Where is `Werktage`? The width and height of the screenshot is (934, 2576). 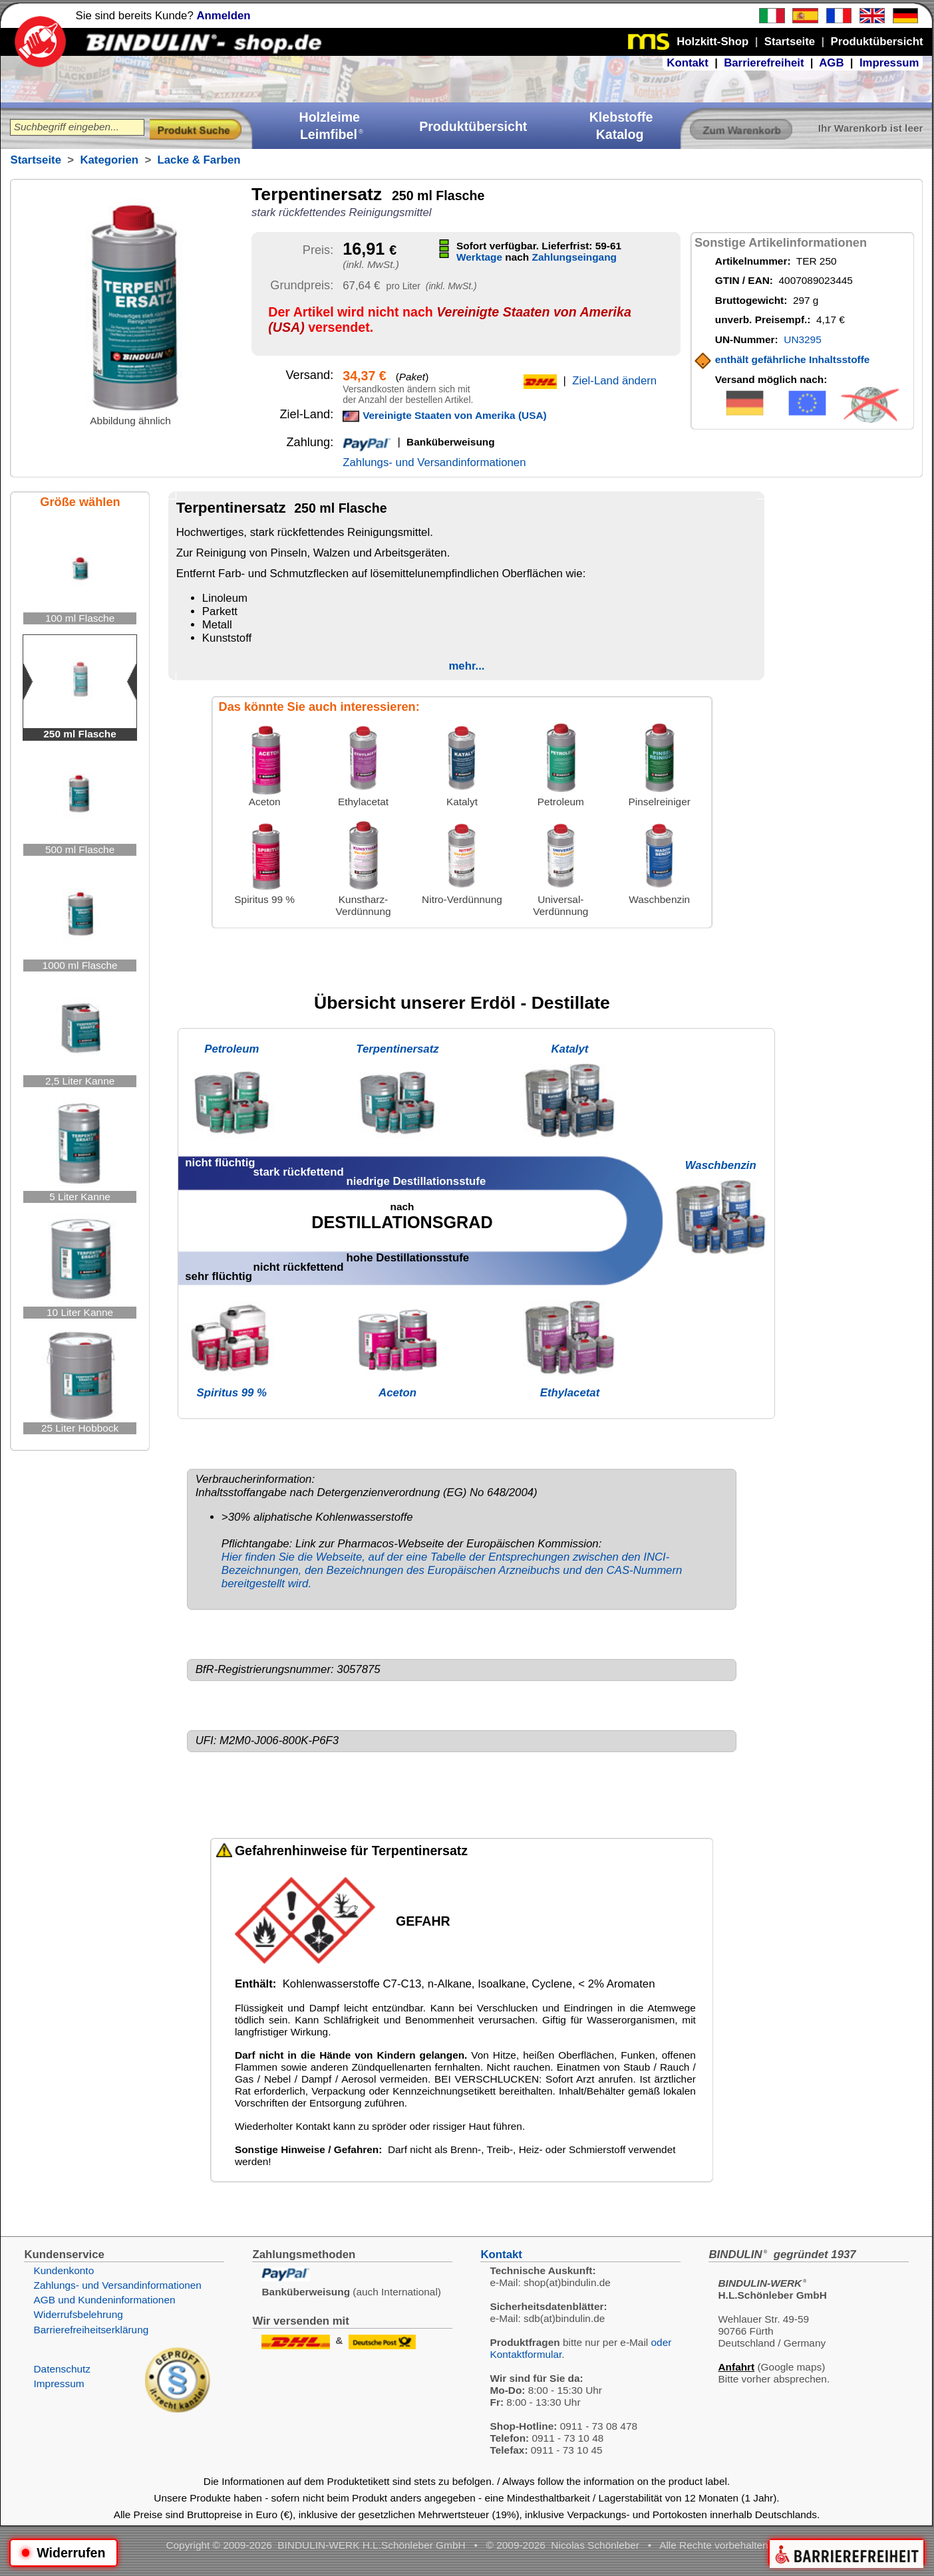 Werktage is located at coordinates (479, 257).